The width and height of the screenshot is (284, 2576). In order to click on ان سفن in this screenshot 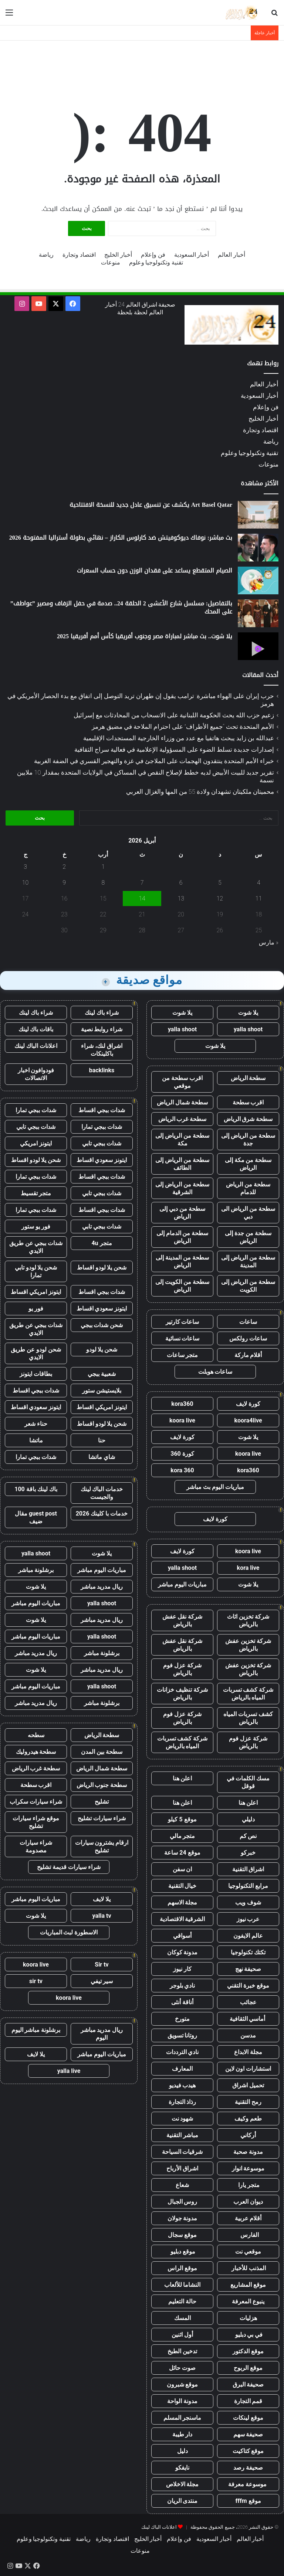, I will do `click(182, 1869)`.